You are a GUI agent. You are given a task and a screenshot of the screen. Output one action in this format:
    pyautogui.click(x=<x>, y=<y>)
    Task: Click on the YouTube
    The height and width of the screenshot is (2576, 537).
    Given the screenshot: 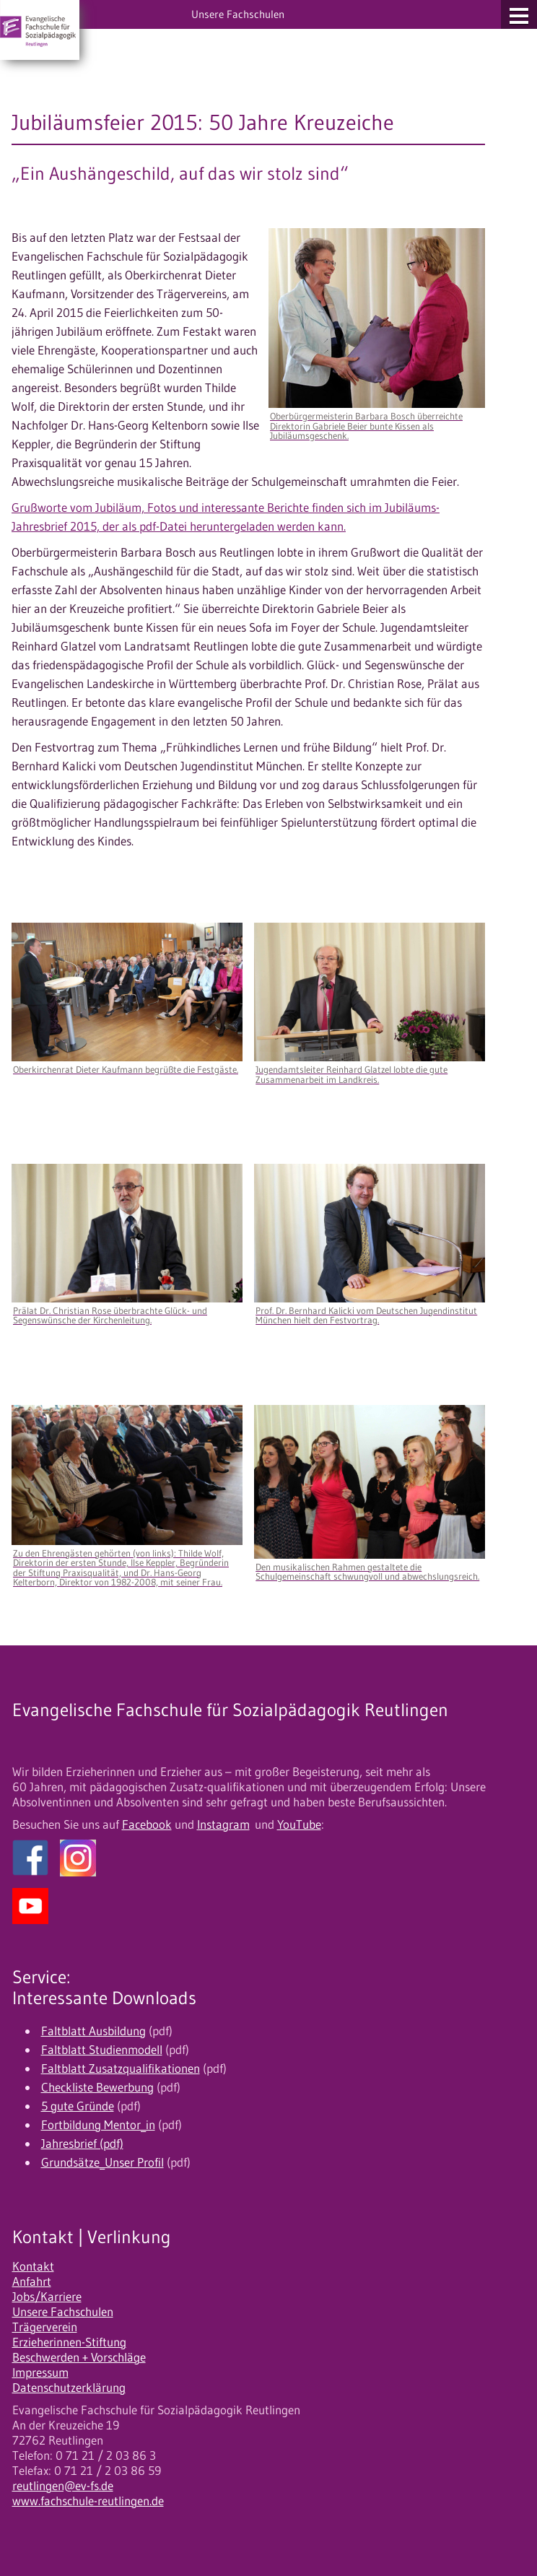 What is the action you would take?
    pyautogui.click(x=299, y=1824)
    